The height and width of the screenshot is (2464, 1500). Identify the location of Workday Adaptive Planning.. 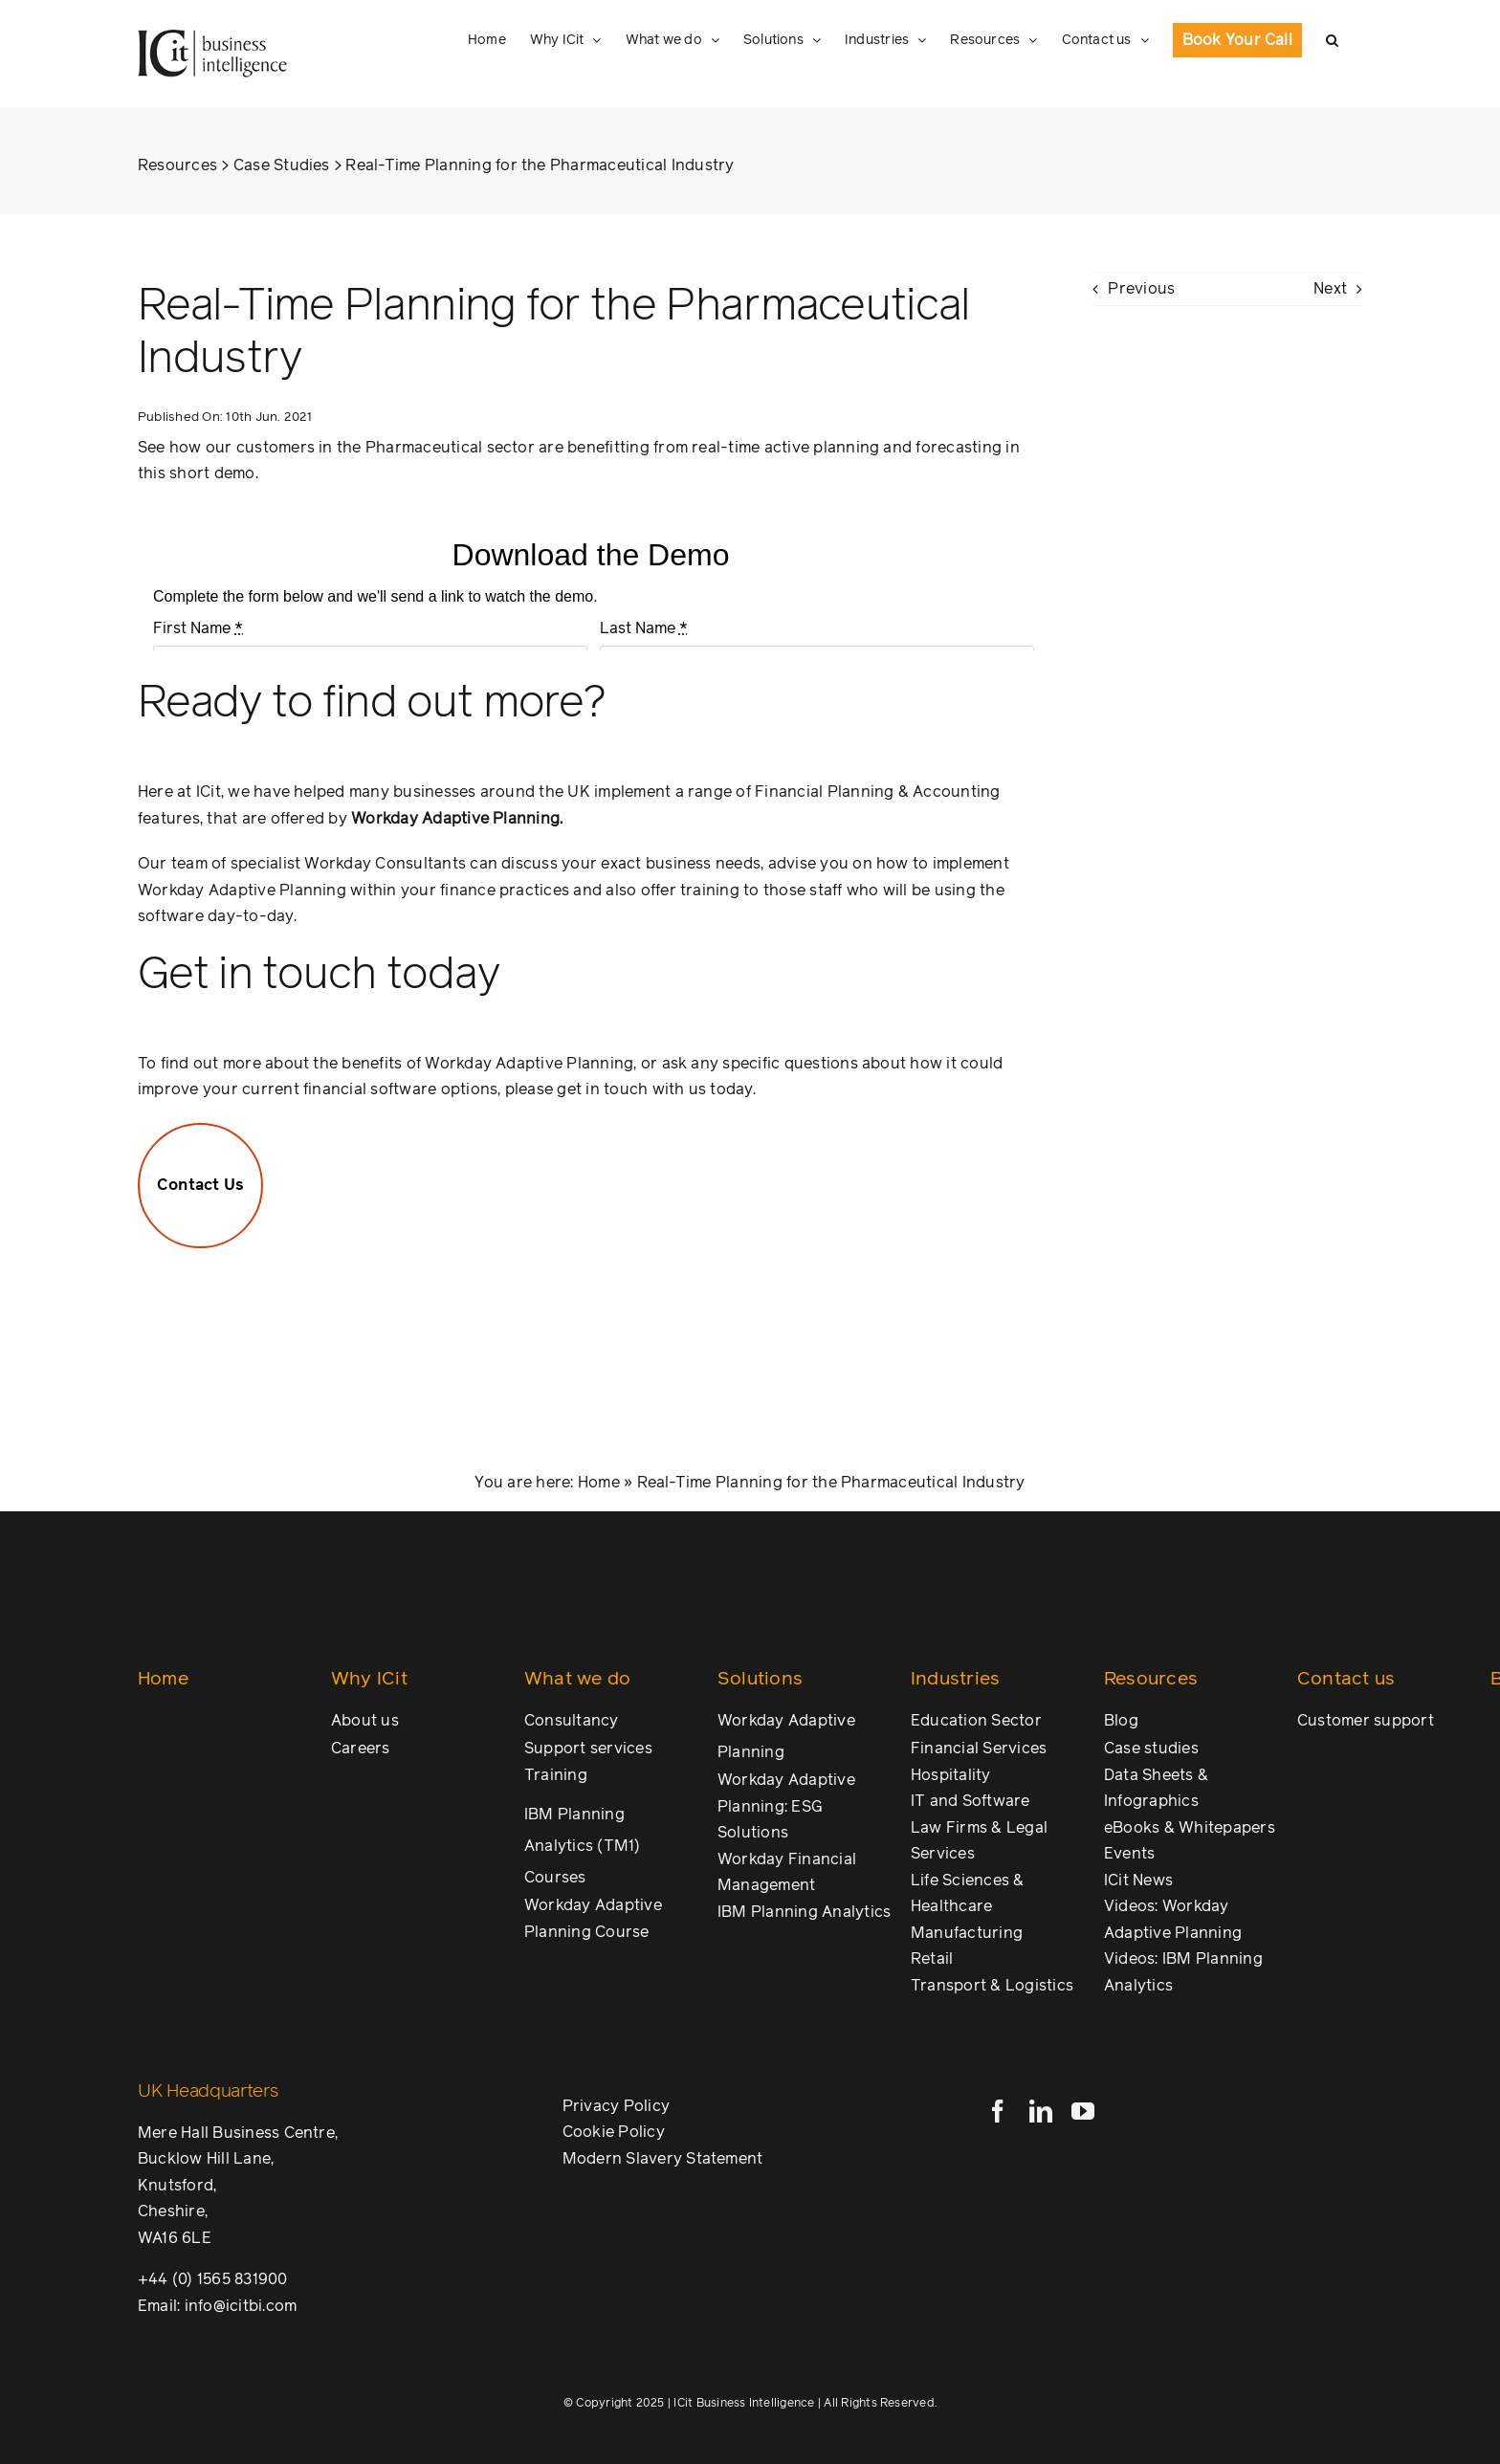
(456, 818).